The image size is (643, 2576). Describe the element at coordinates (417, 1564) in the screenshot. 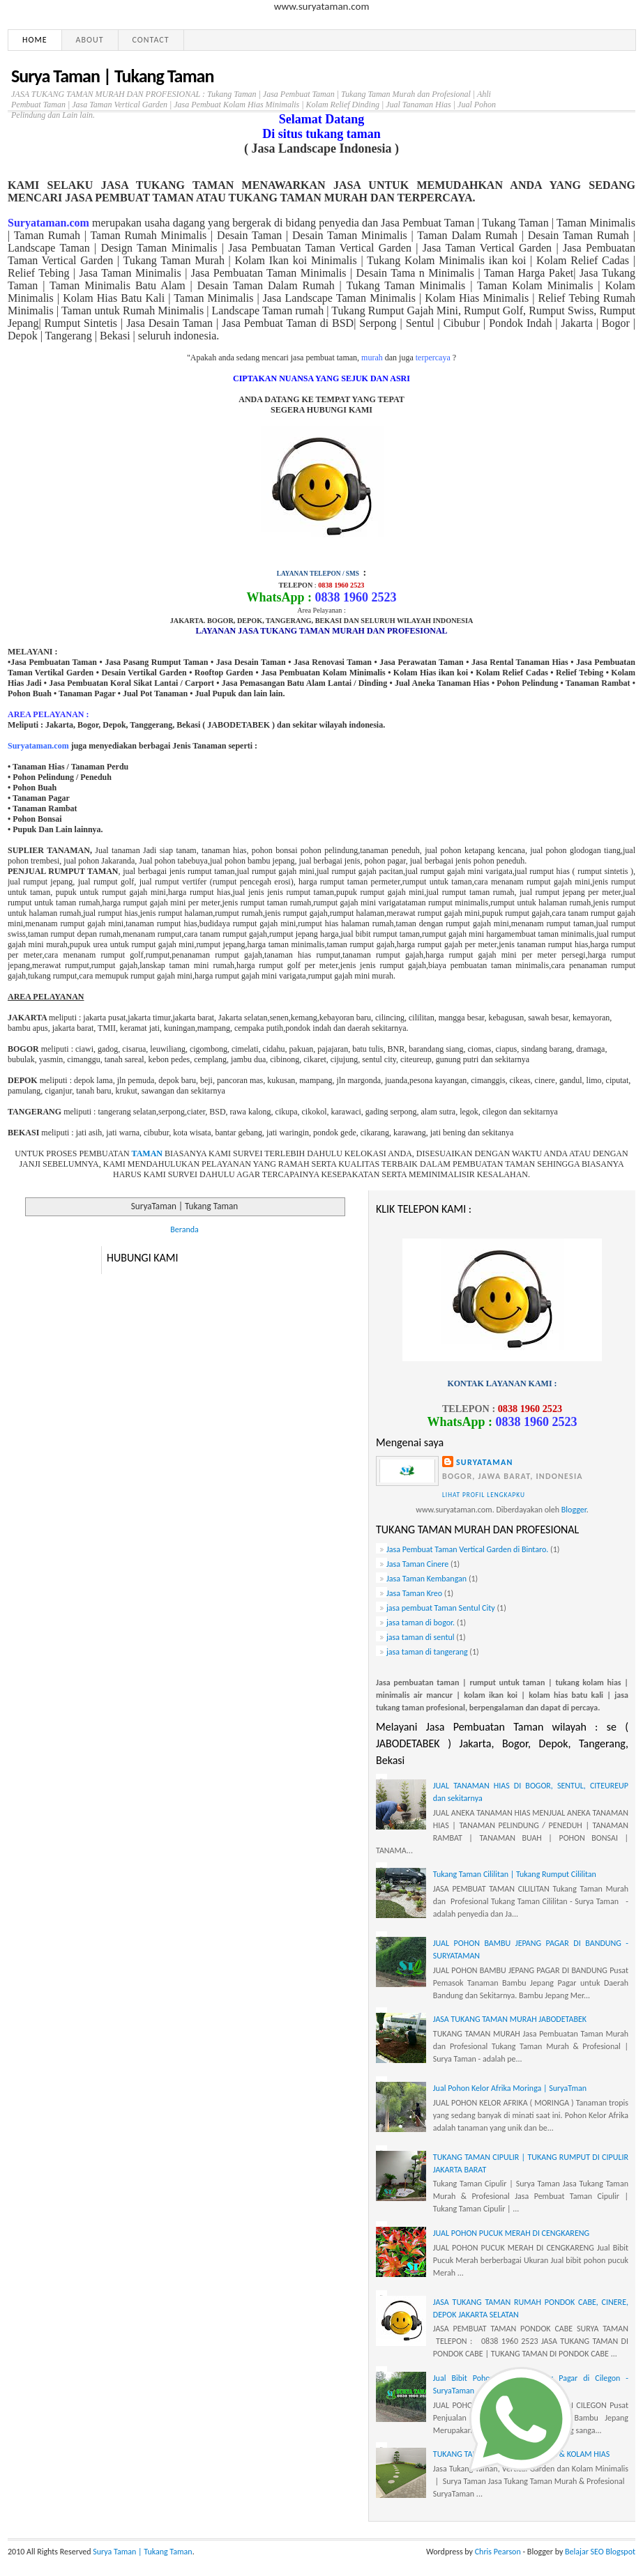

I see `Jasa Taman Cinere` at that location.